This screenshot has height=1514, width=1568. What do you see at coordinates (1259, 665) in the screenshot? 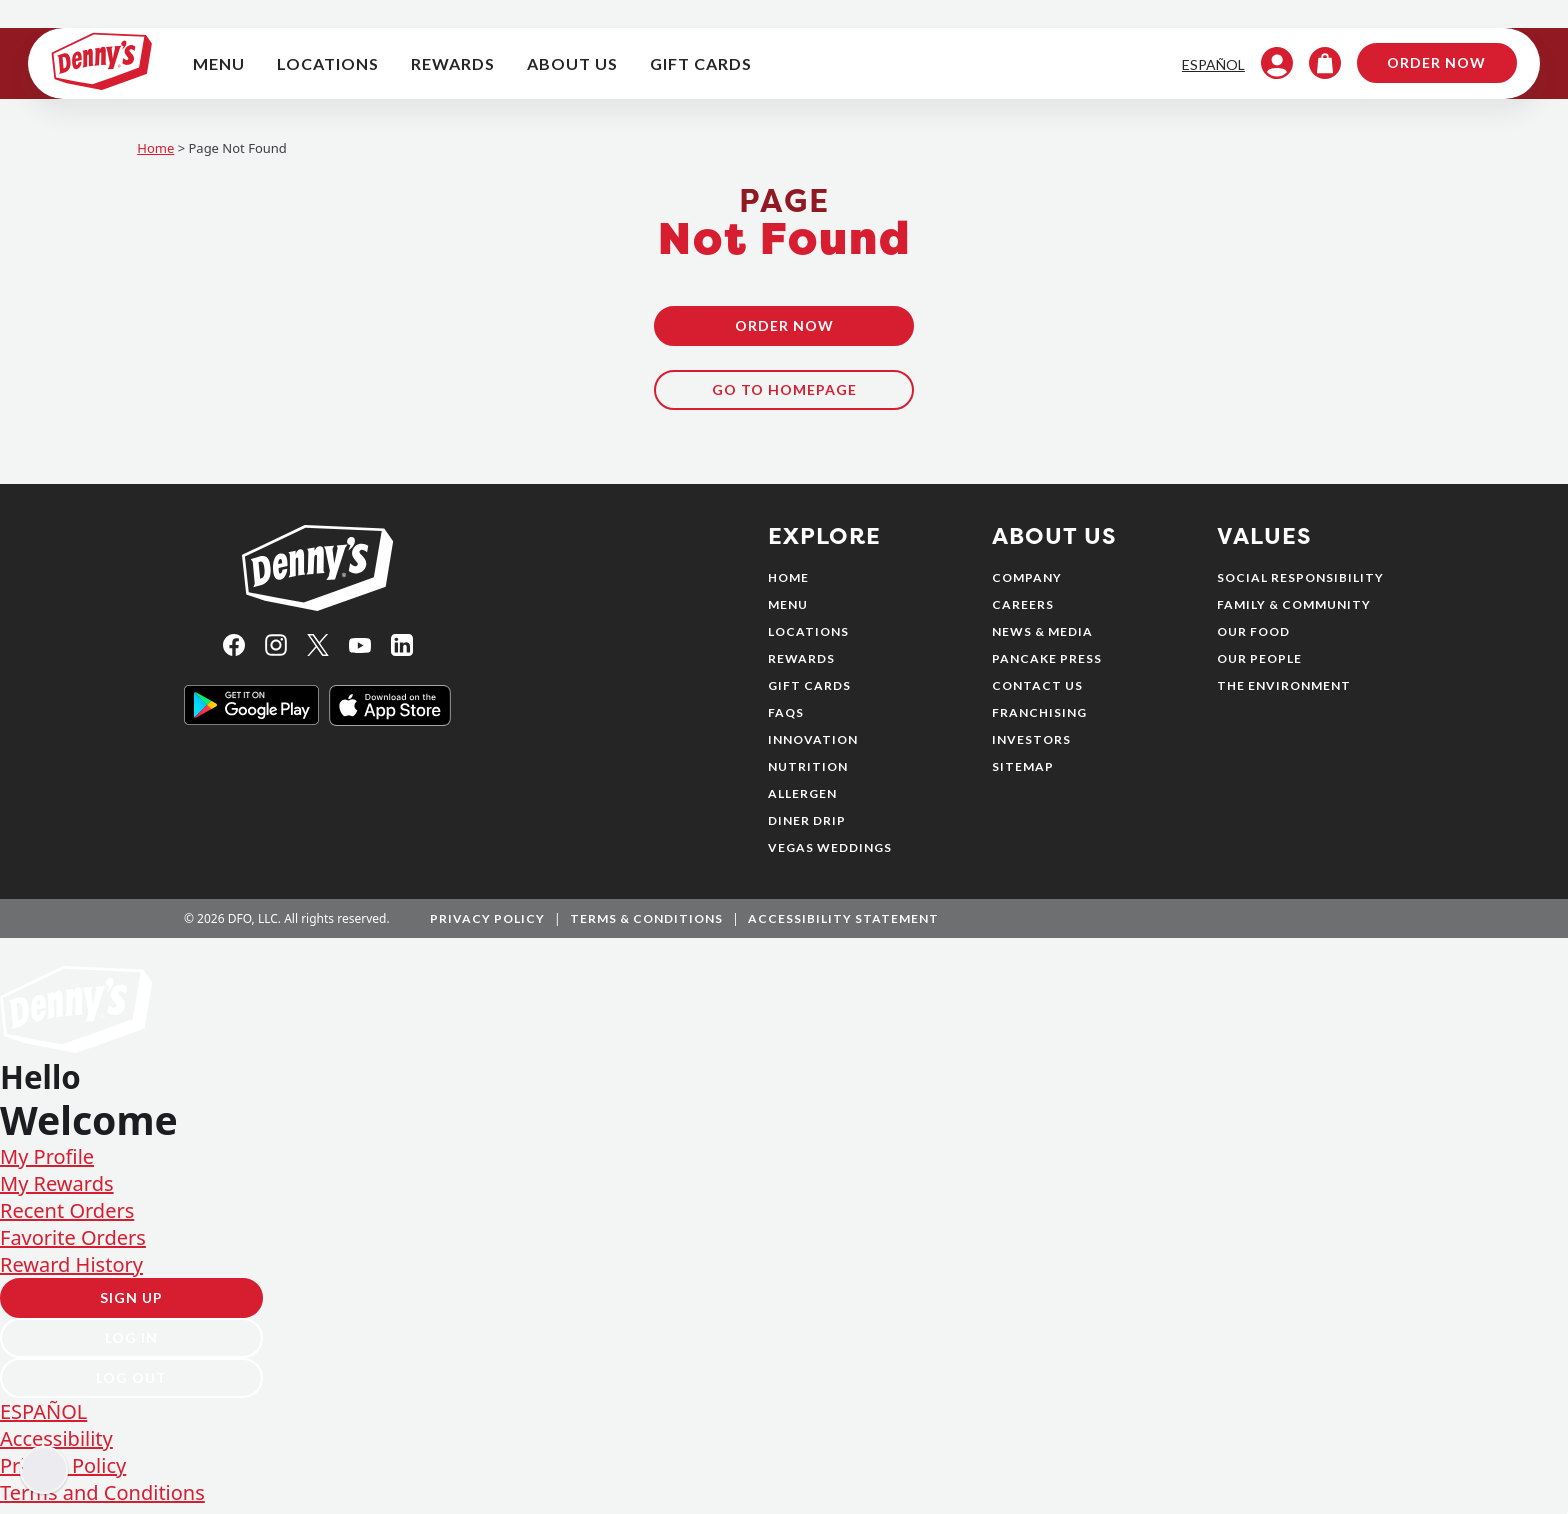
I see `Our People` at bounding box center [1259, 665].